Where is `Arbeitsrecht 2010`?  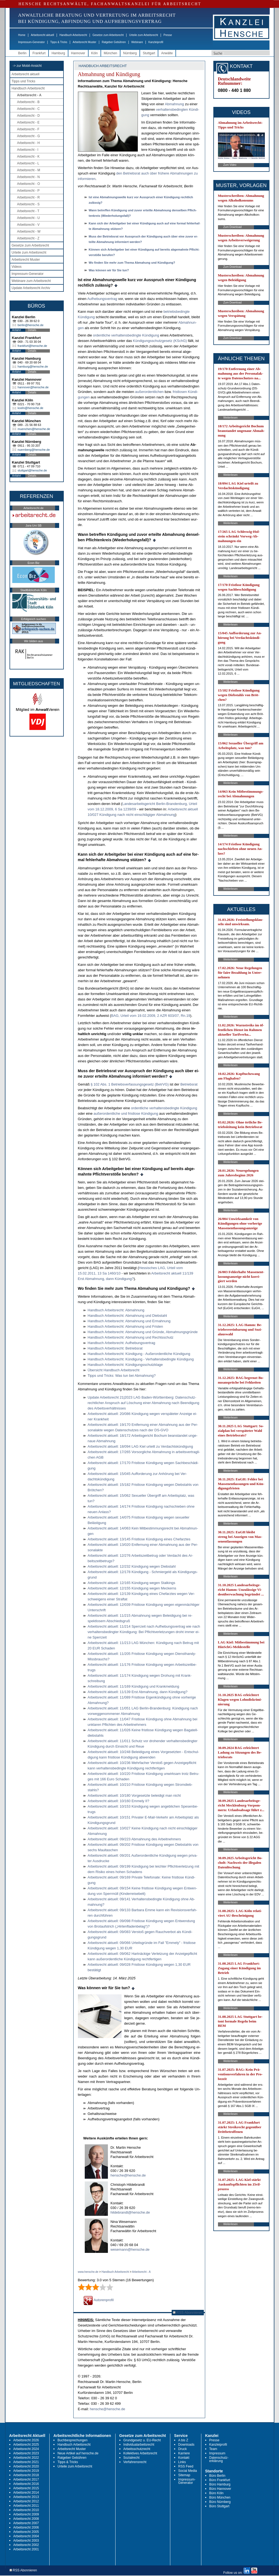
Arbeitsrecht 2010 is located at coordinates (26, 2510).